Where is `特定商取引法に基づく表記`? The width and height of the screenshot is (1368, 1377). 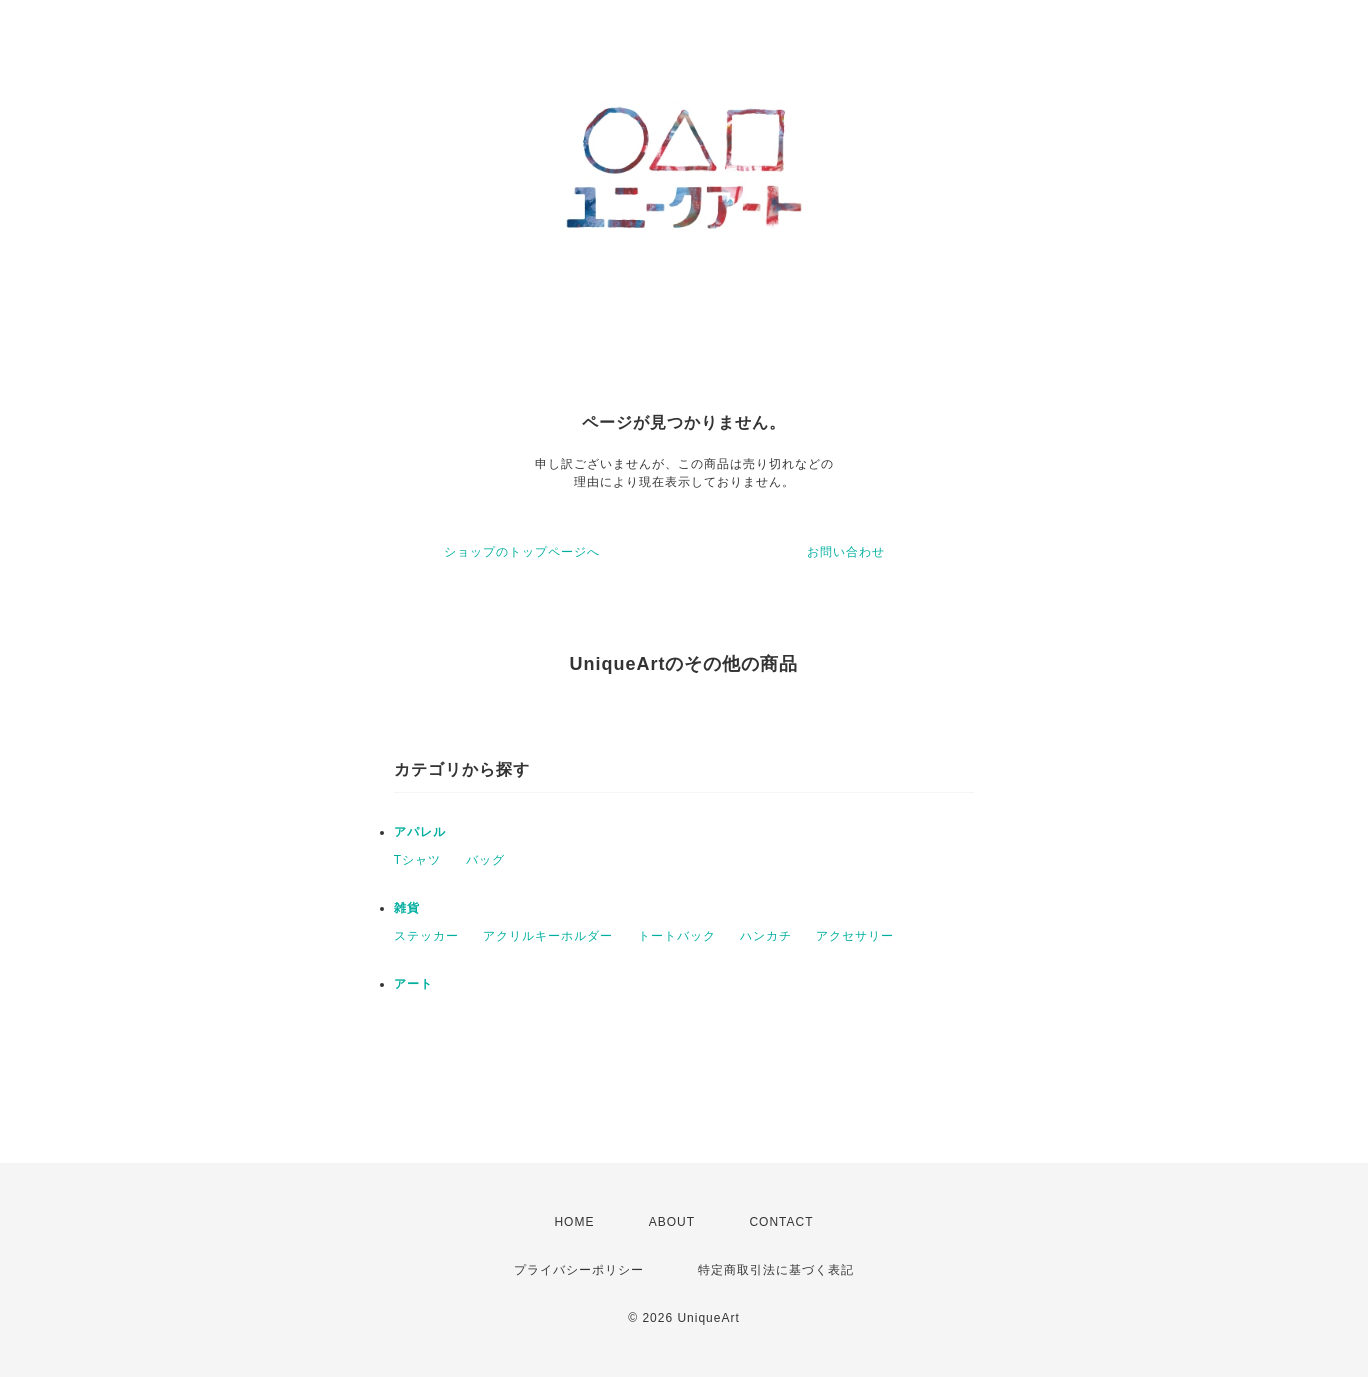
特定商取引法に基づく表記 is located at coordinates (776, 1270).